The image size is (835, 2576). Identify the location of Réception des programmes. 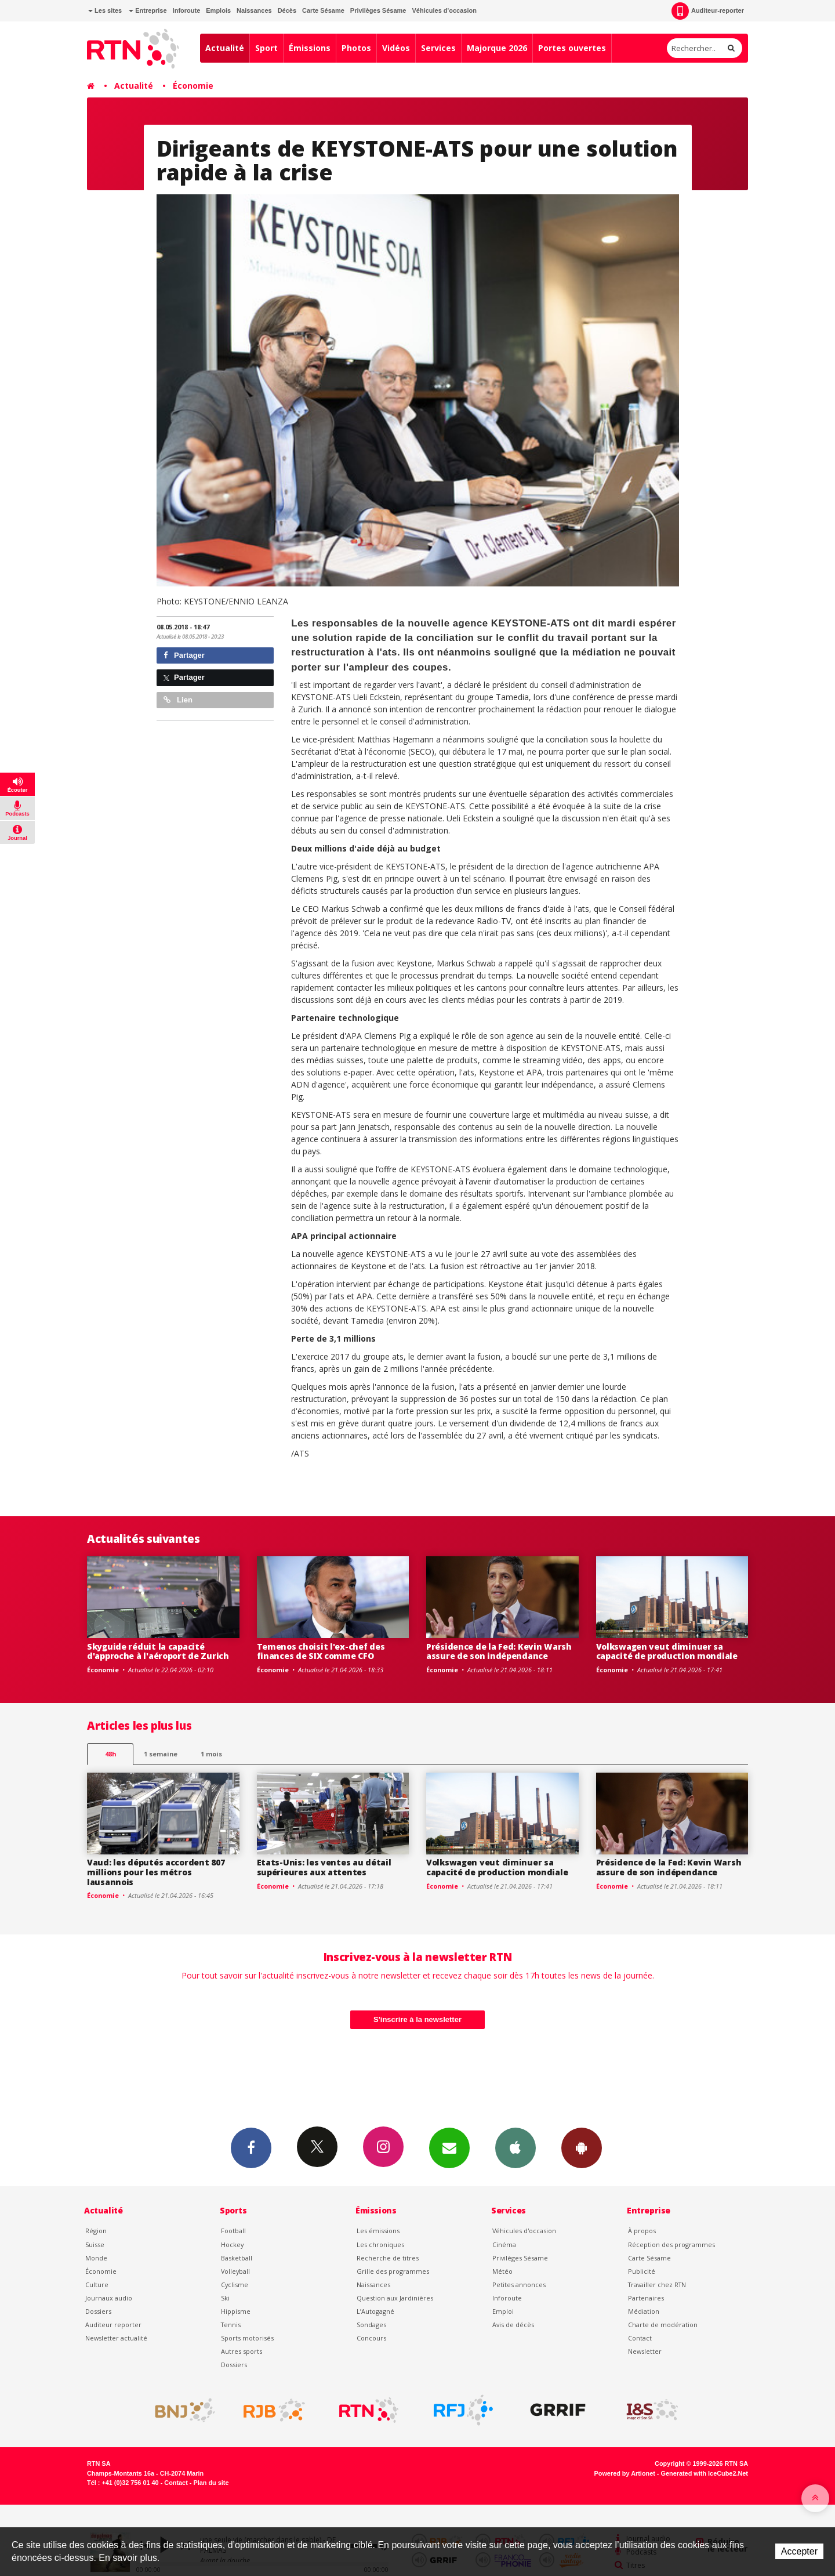
(671, 2244).